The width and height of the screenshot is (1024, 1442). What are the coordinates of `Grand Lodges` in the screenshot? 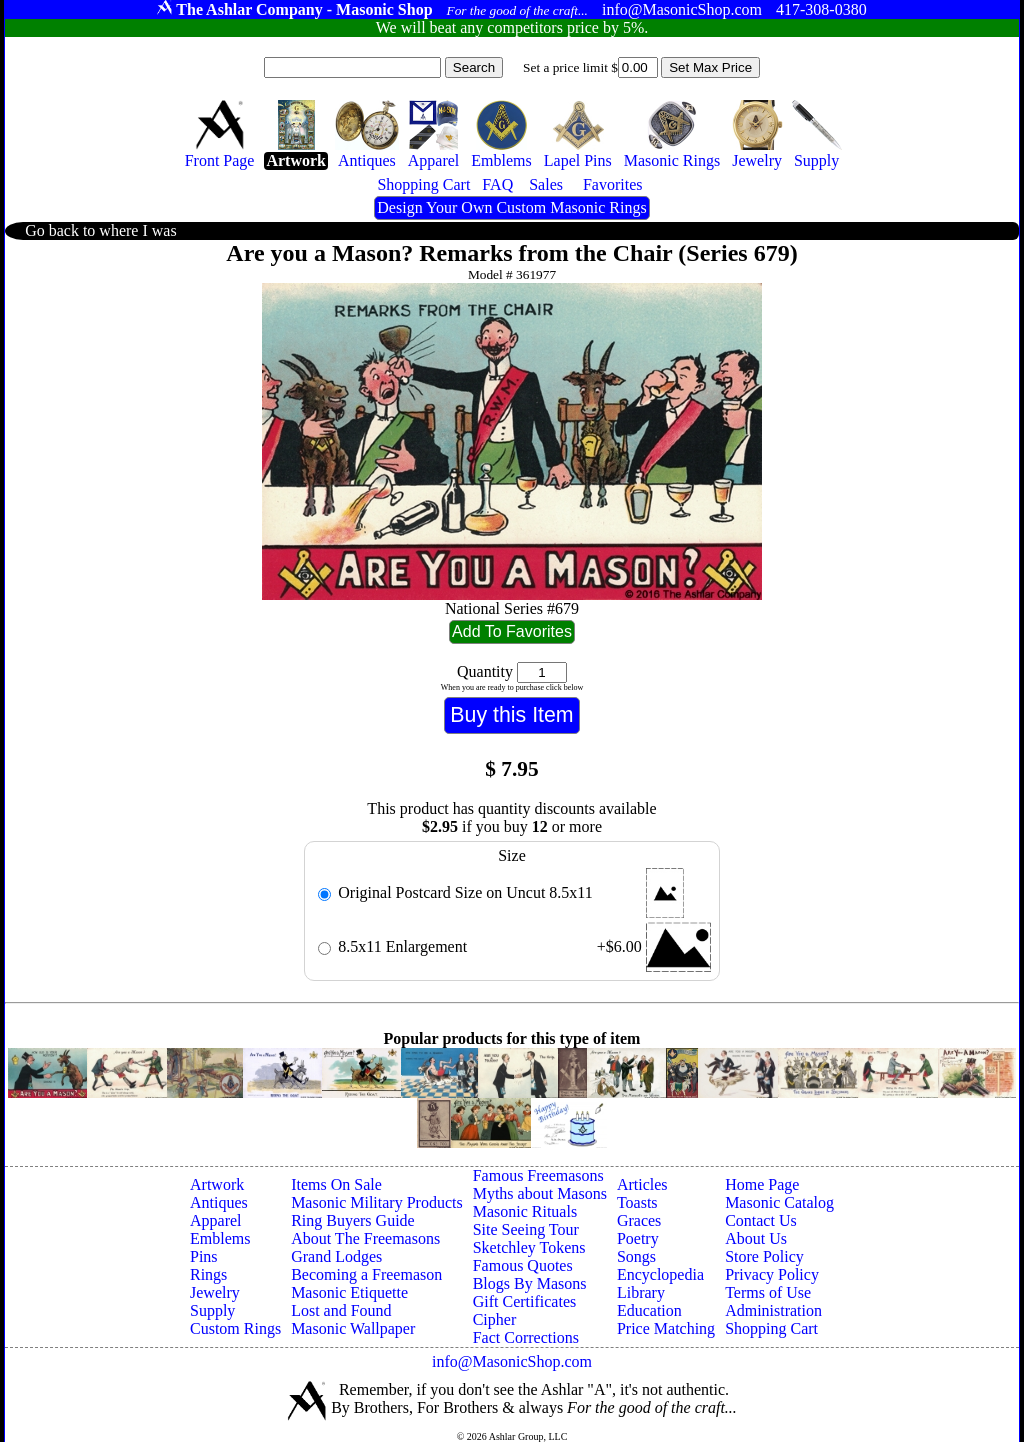 It's located at (336, 1256).